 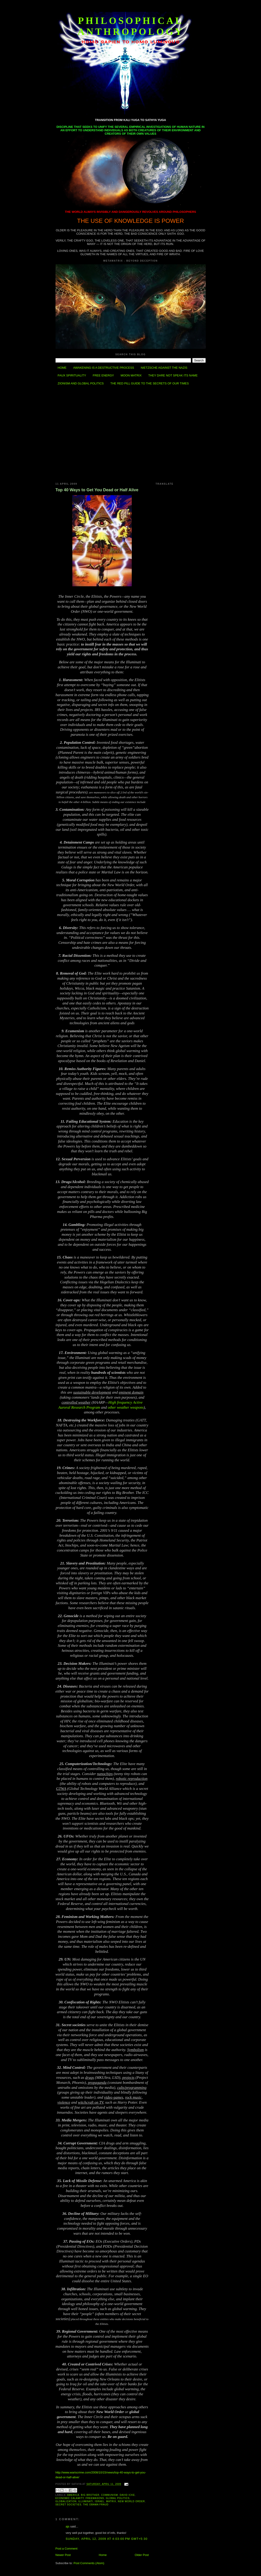 What do you see at coordinates (149, 383) in the screenshot?
I see `THE RED PILL GUIDE TO THE SECRETS OF OUR TIMES` at bounding box center [149, 383].